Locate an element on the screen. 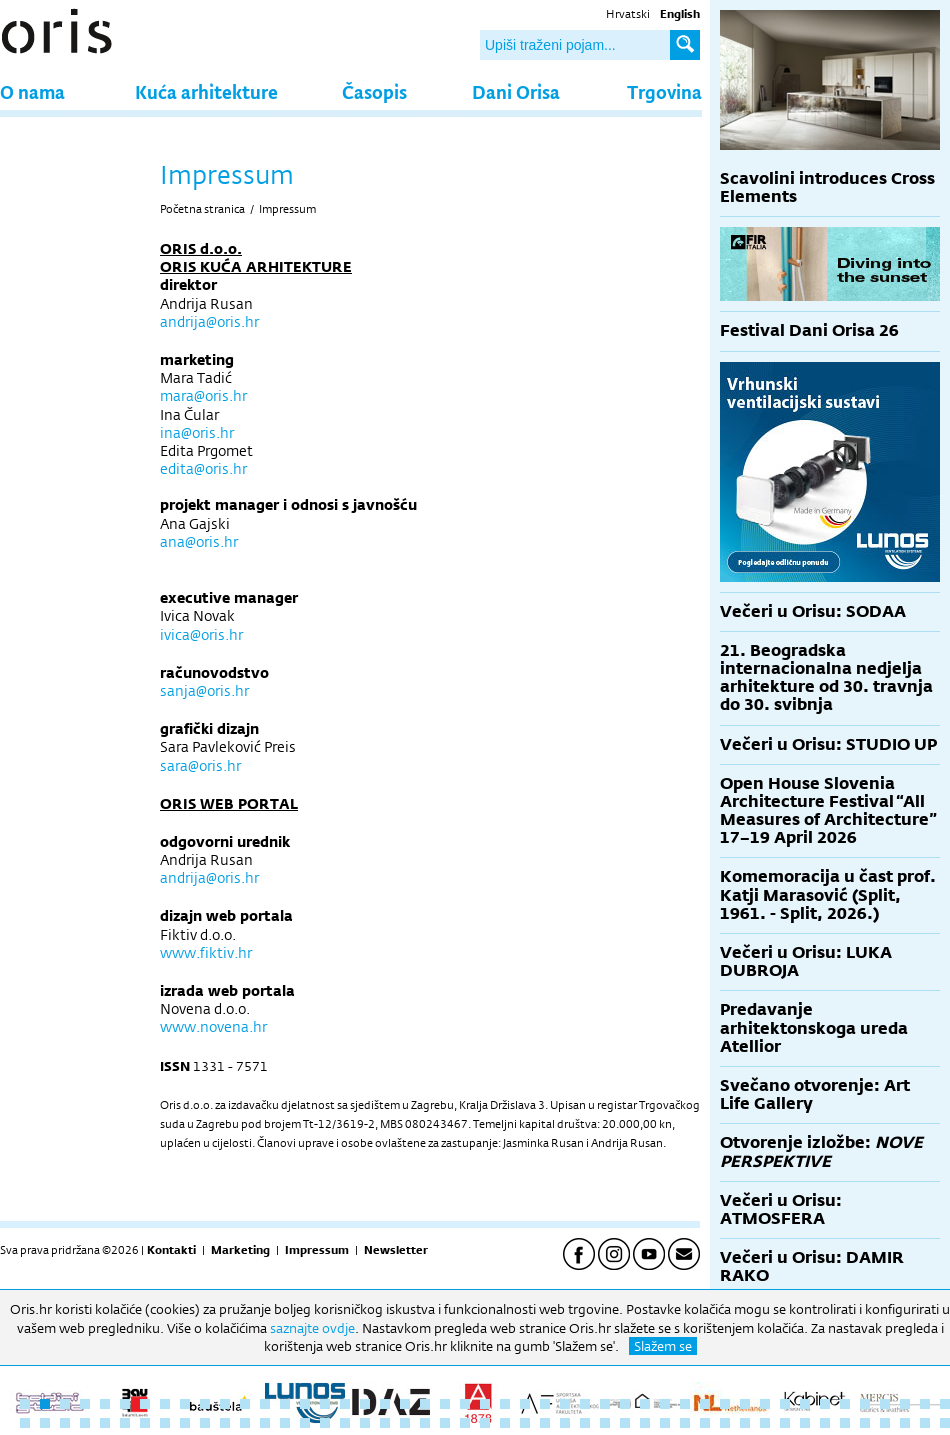 The image size is (950, 1435). 64 is located at coordinates (345, 1423).